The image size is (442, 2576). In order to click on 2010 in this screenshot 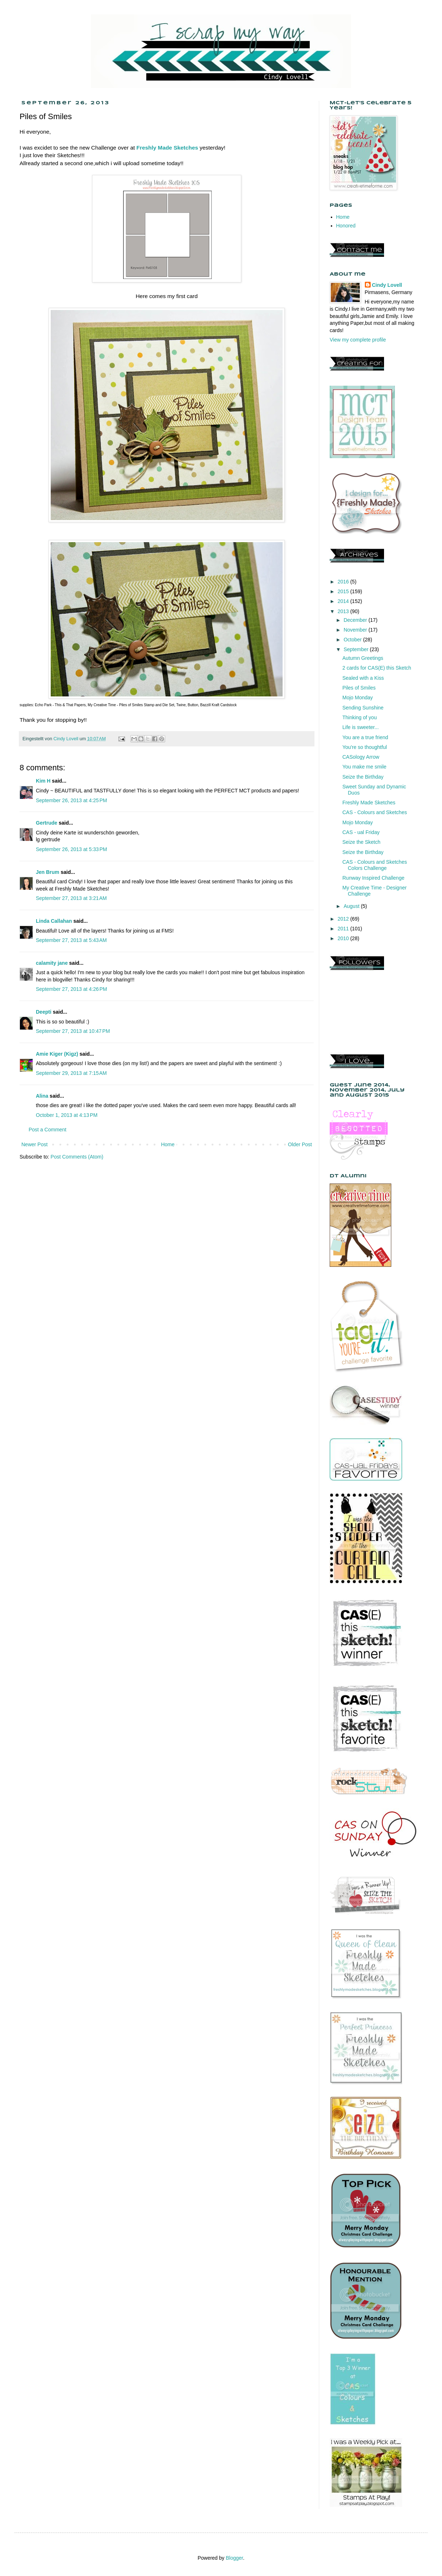, I will do `click(344, 938)`.